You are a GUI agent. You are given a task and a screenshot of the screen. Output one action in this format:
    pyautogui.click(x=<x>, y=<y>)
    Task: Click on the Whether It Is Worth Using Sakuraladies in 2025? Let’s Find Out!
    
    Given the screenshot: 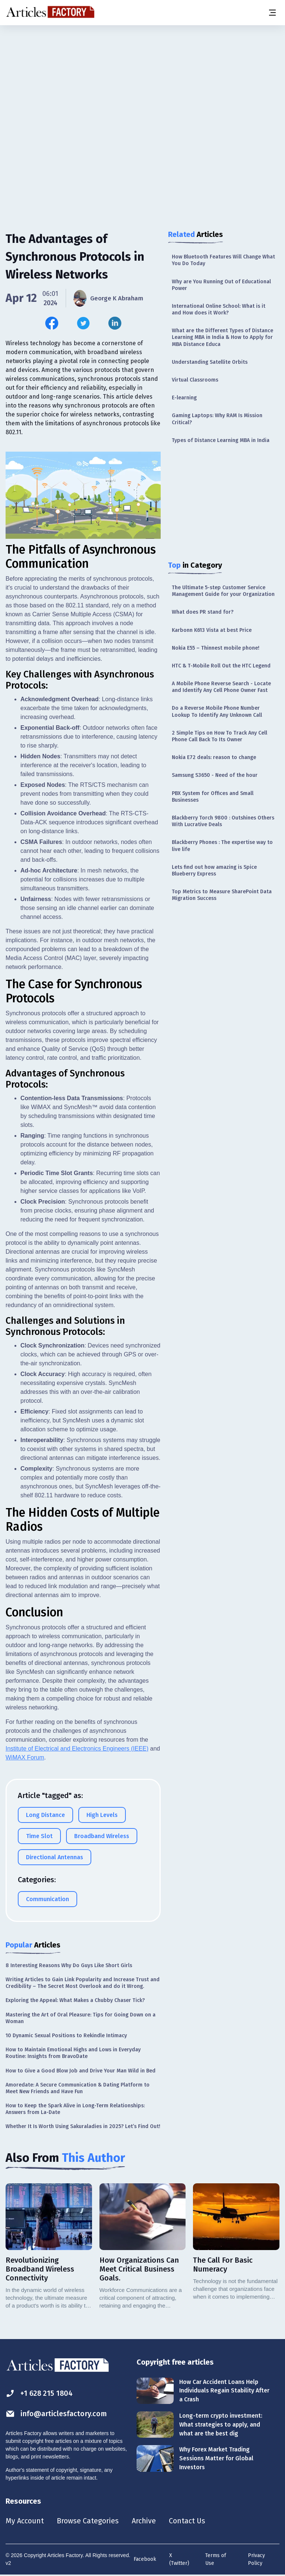 What is the action you would take?
    pyautogui.click(x=83, y=2126)
    